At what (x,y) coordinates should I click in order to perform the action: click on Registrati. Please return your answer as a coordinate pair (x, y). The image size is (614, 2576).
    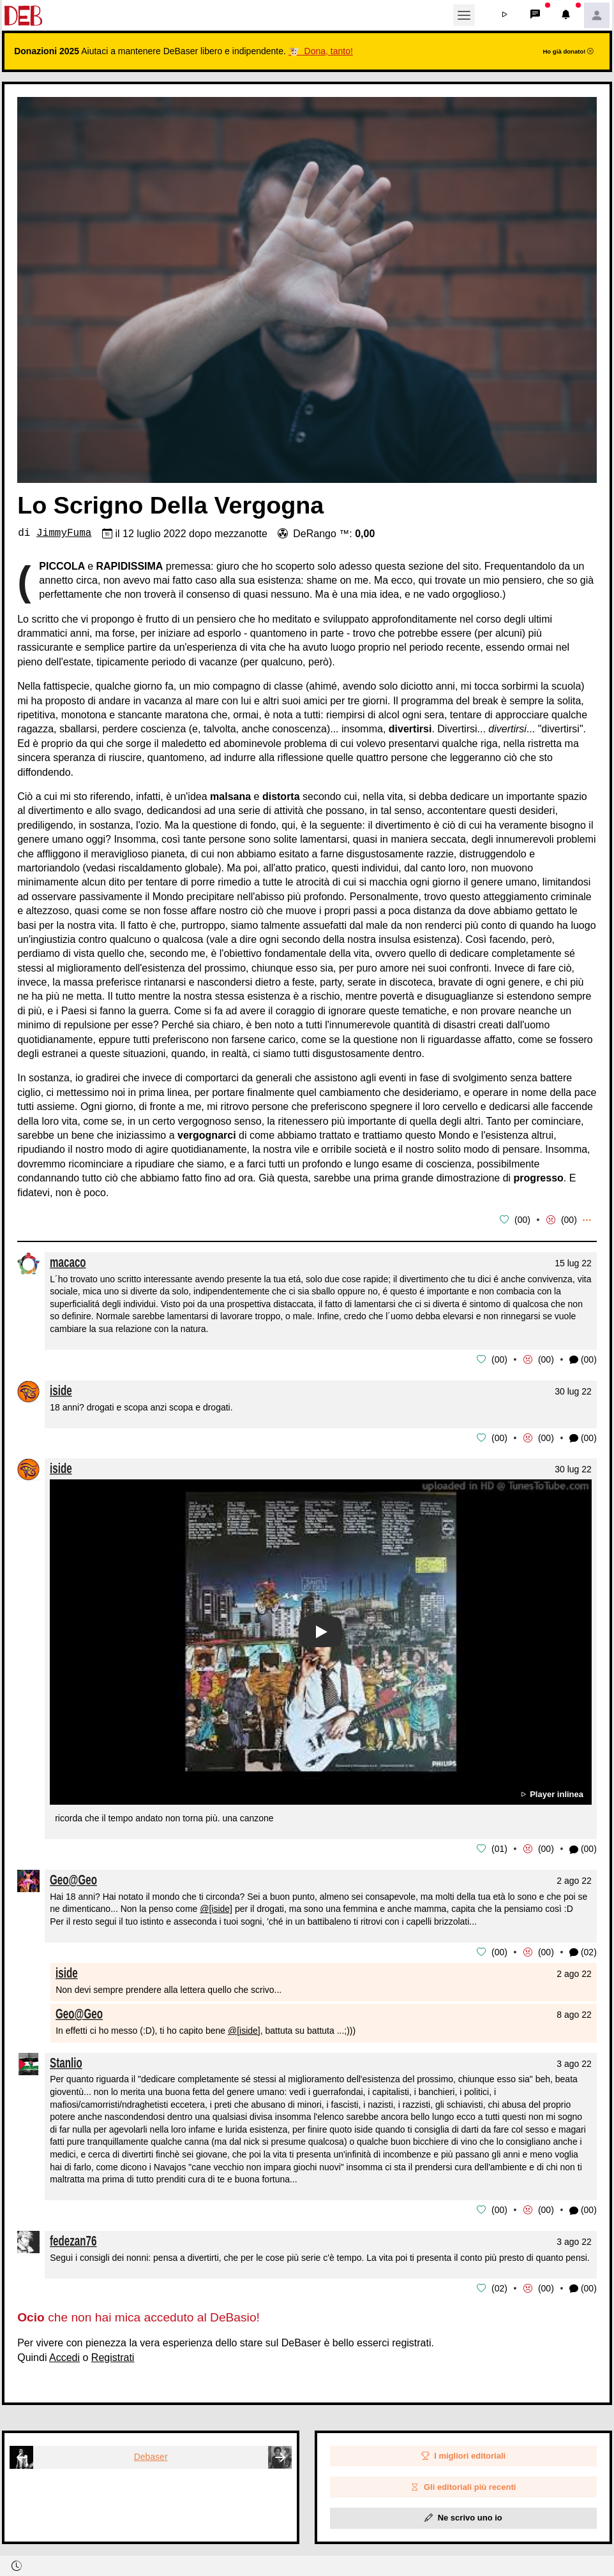
    Looking at the image, I should click on (113, 2353).